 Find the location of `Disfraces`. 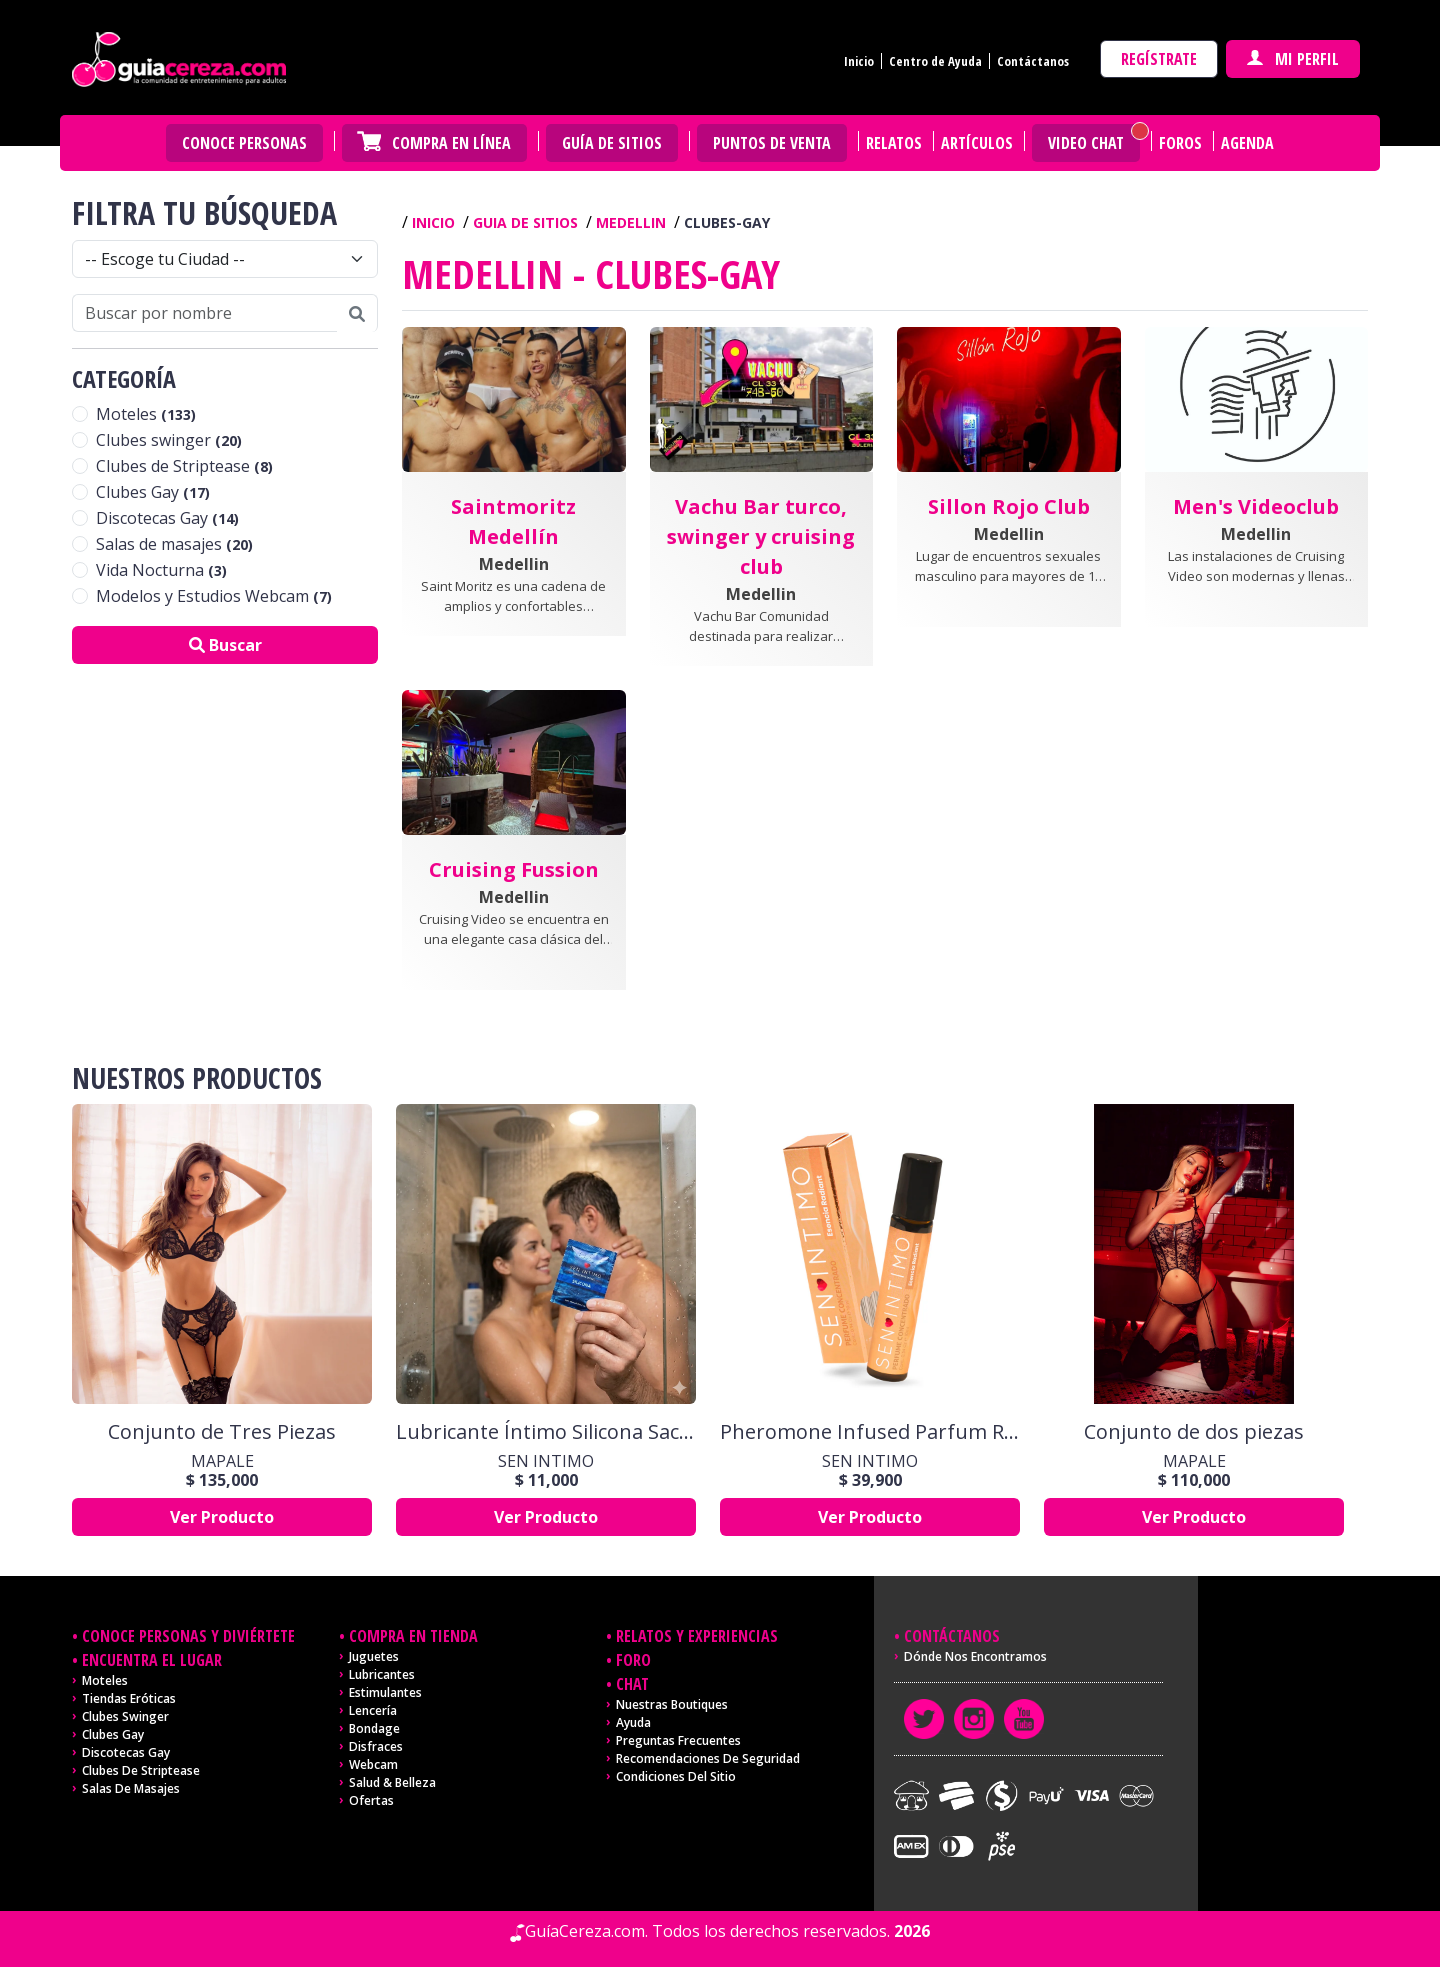

Disfraces is located at coordinates (376, 1746).